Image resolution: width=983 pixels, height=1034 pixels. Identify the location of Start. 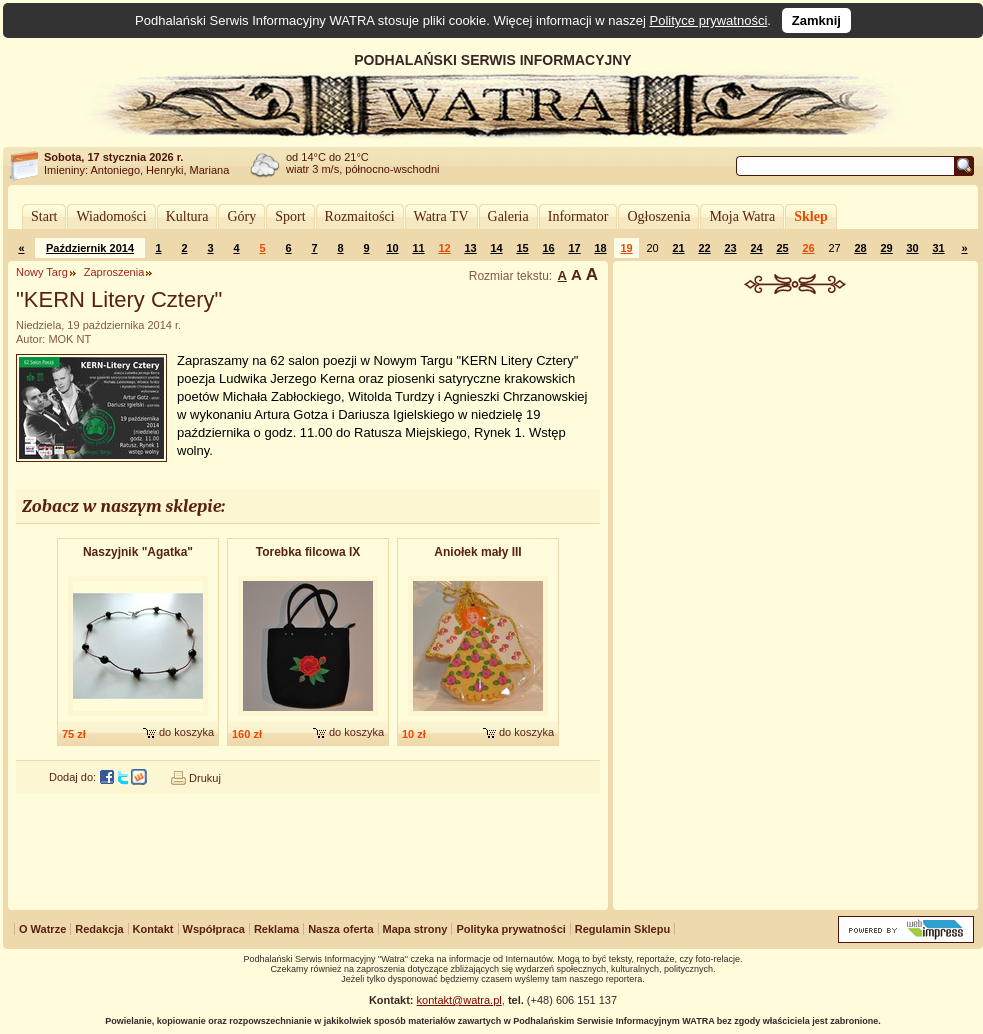
(44, 216).